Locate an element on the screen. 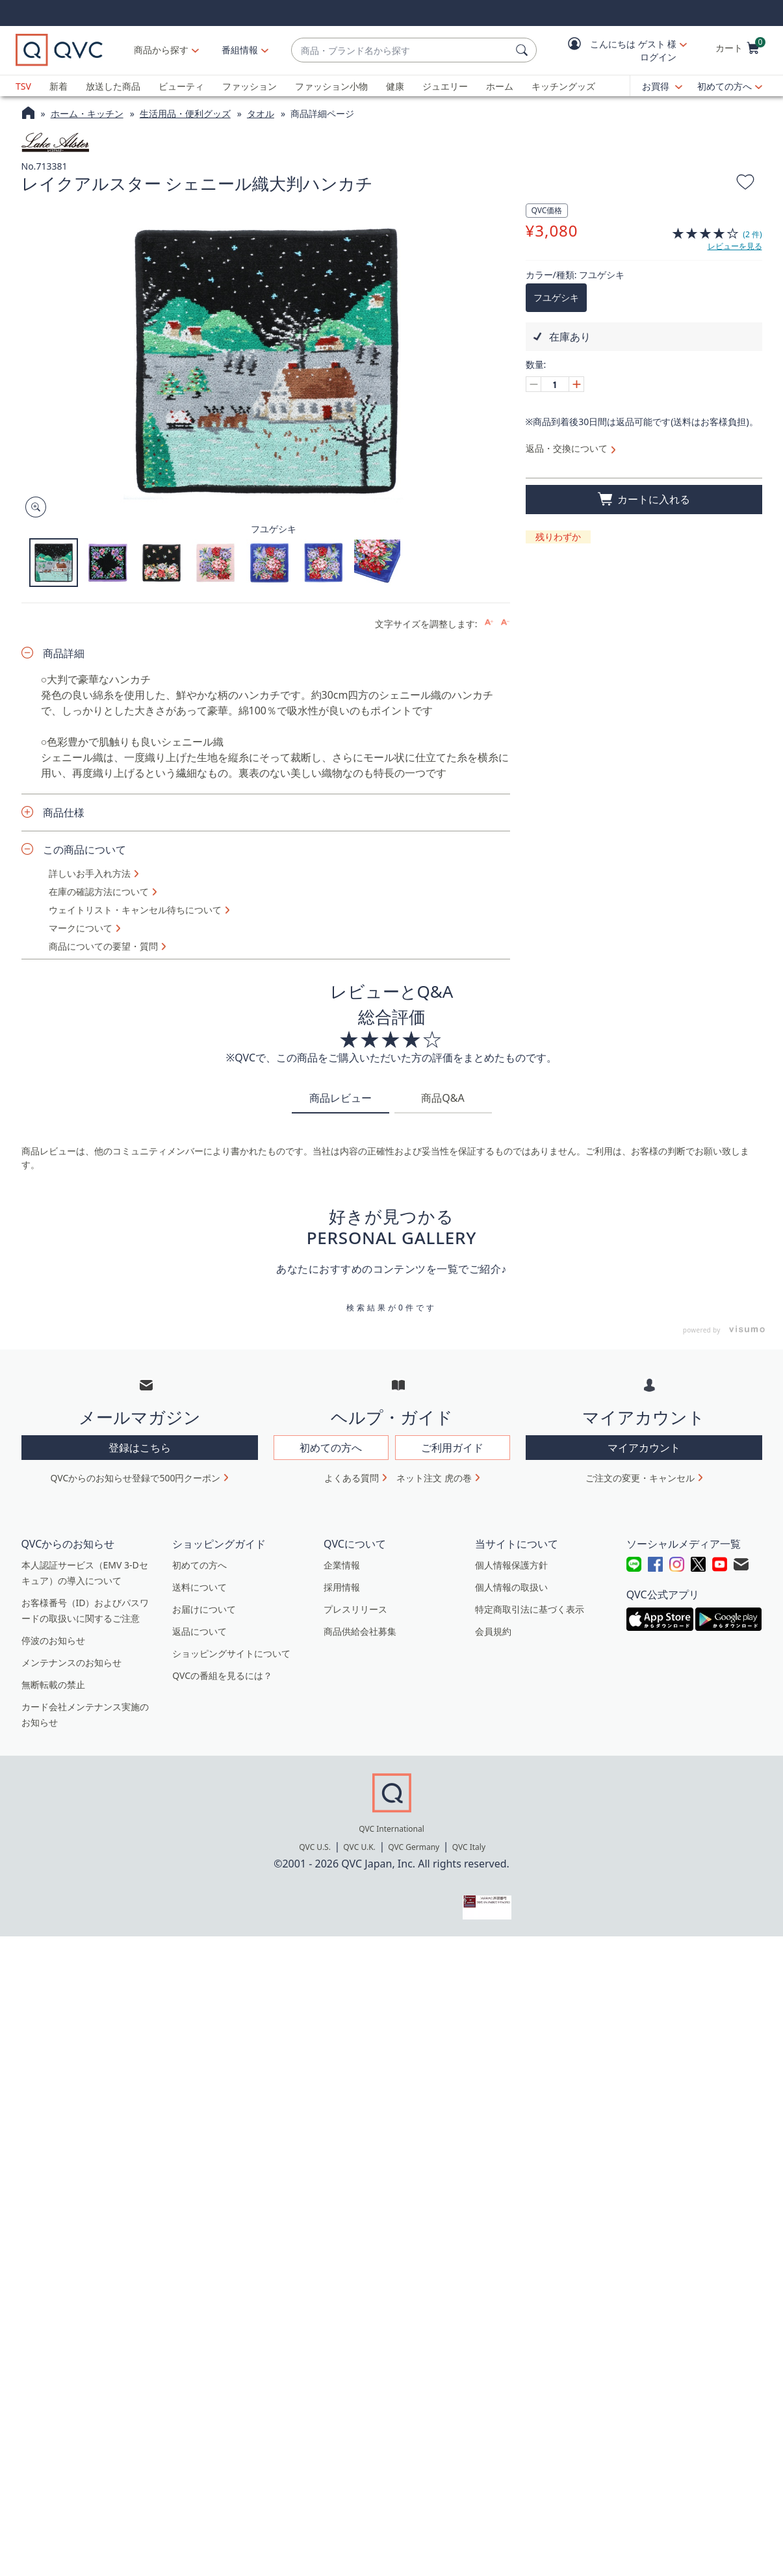  [Decrease font size] is located at coordinates (505, 622).